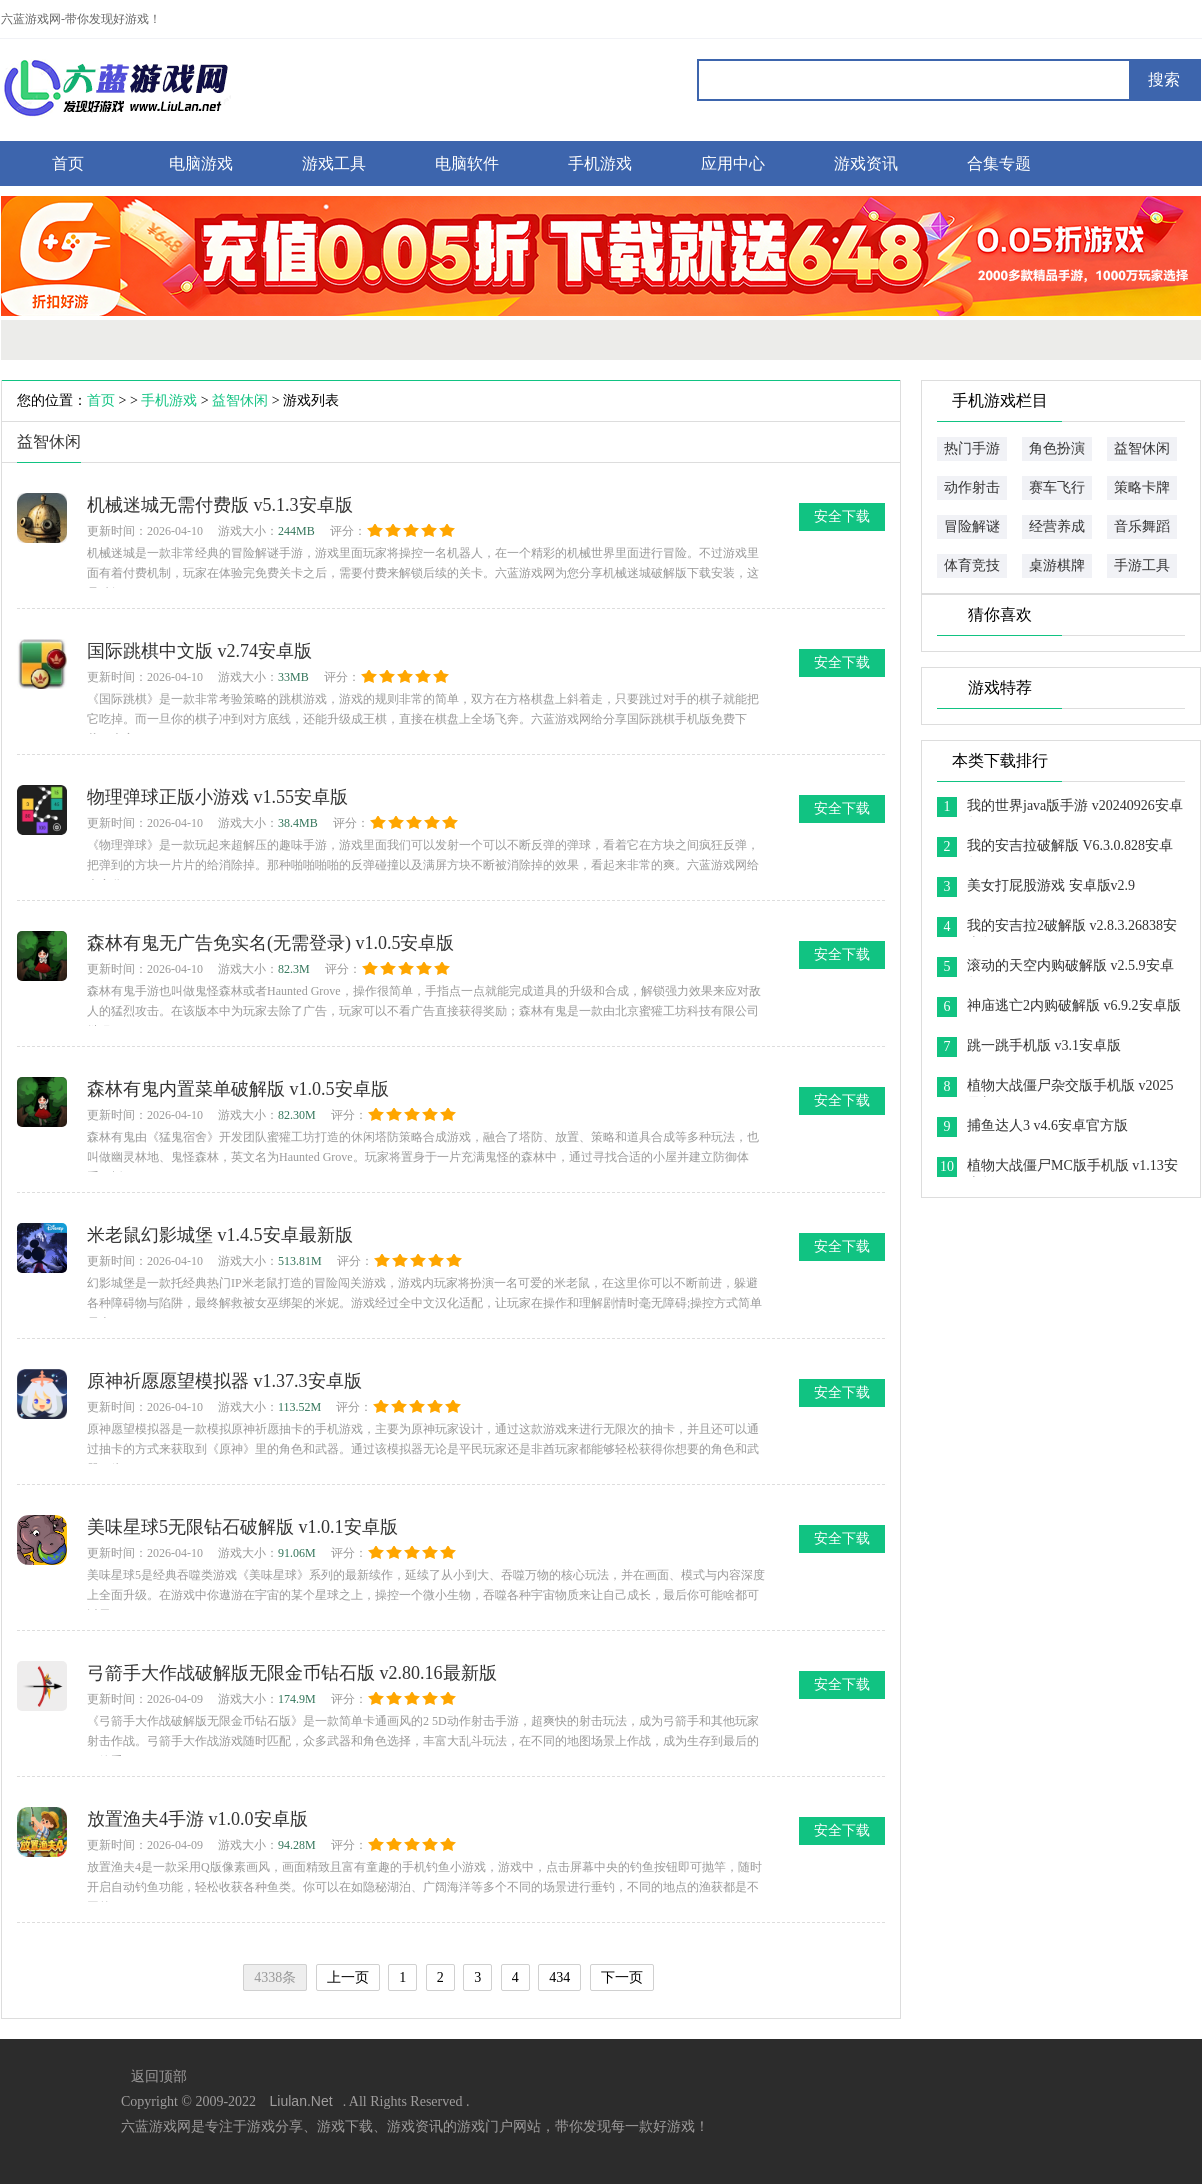  I want to click on 应用中心, so click(733, 163).